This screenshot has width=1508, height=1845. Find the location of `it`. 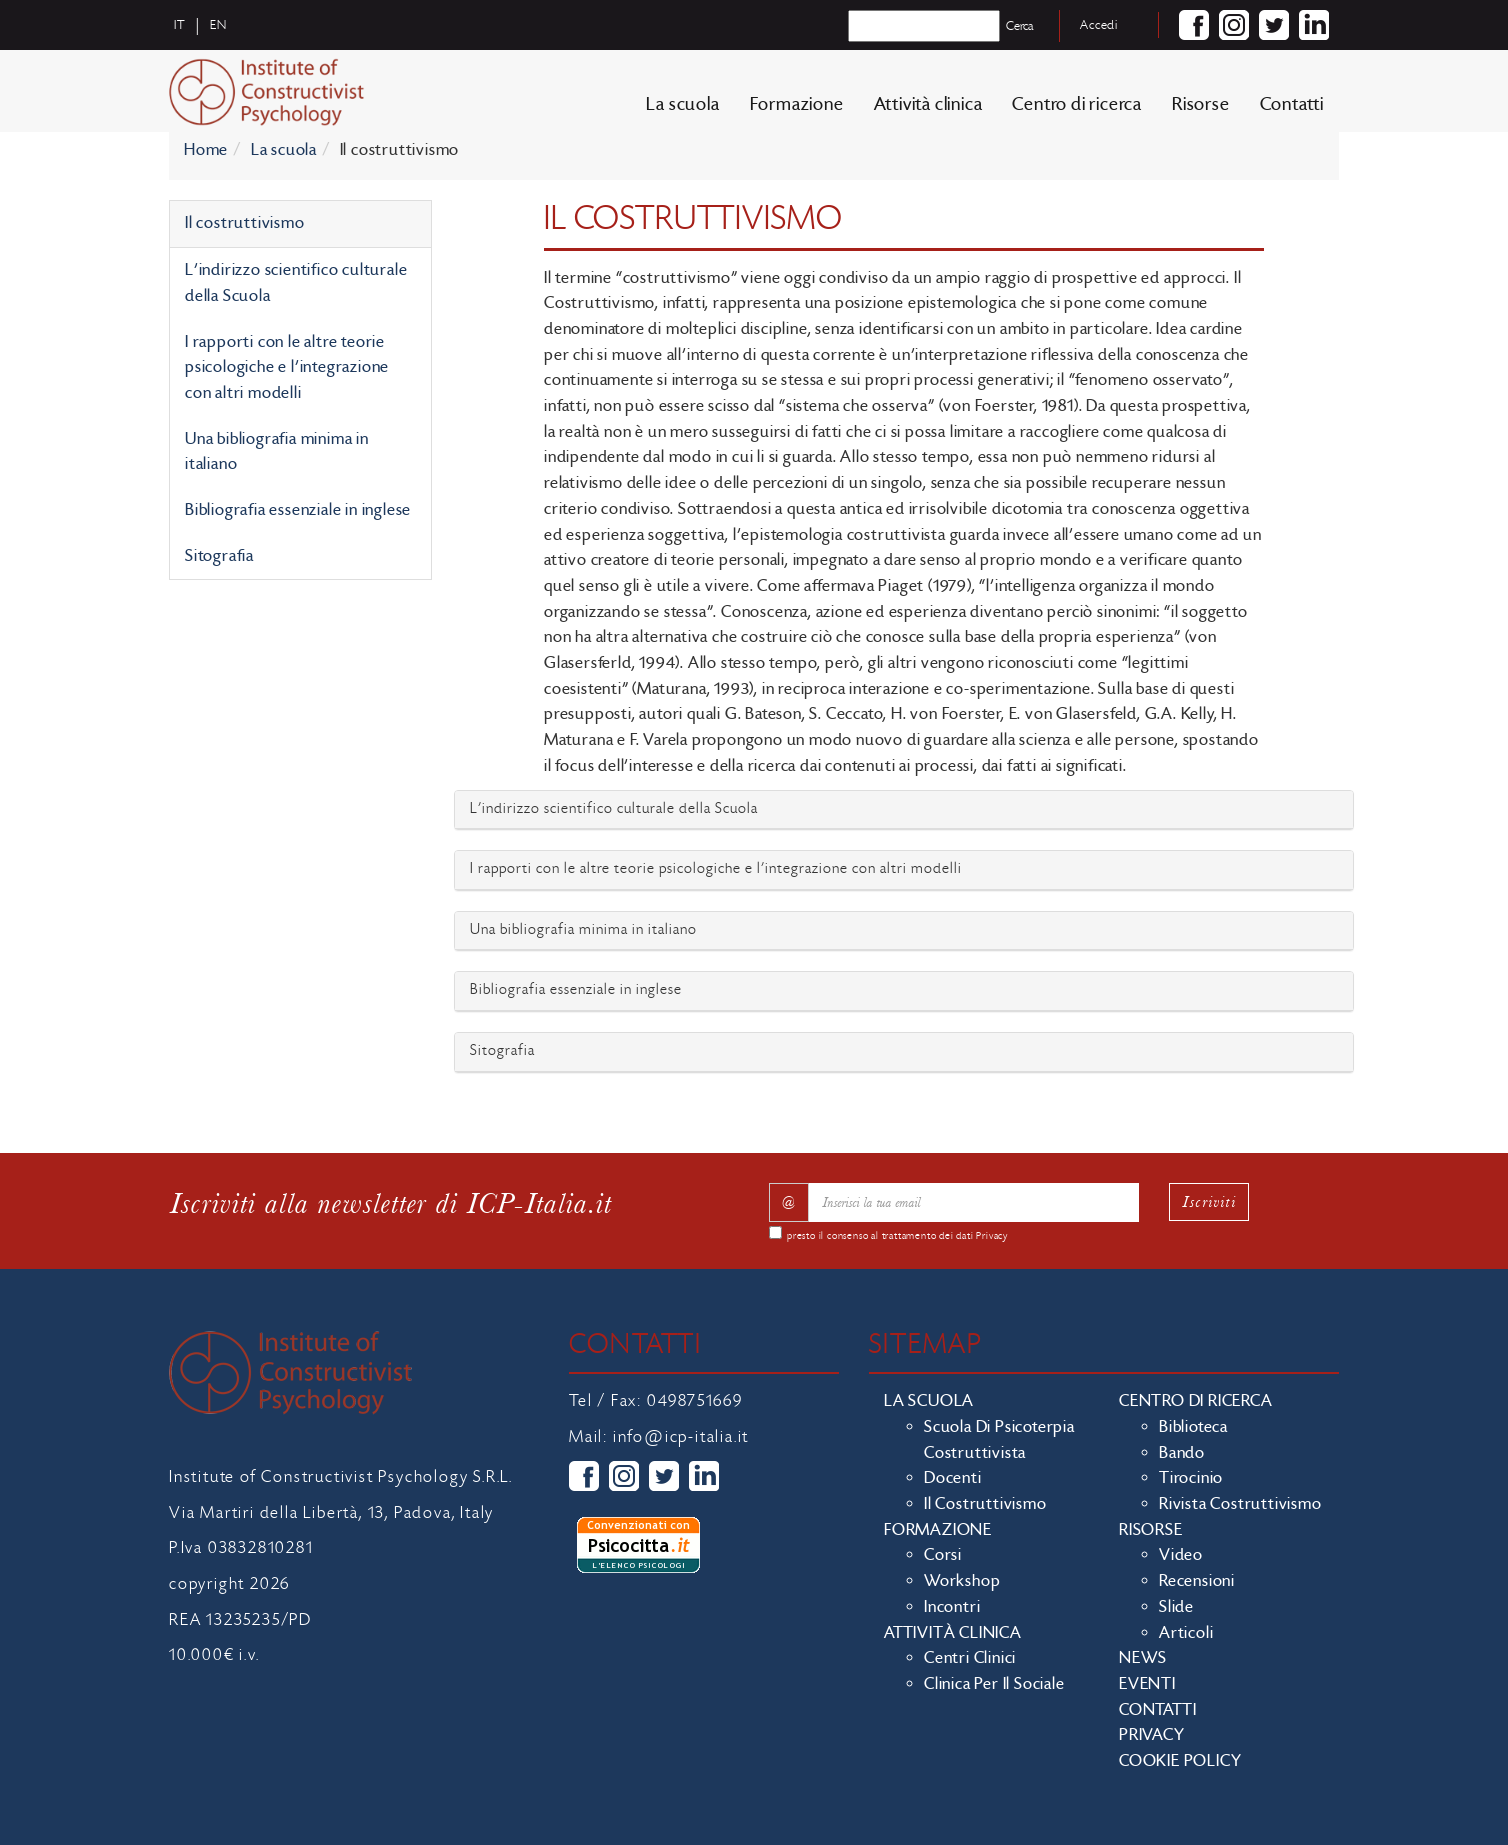

it is located at coordinates (180, 25).